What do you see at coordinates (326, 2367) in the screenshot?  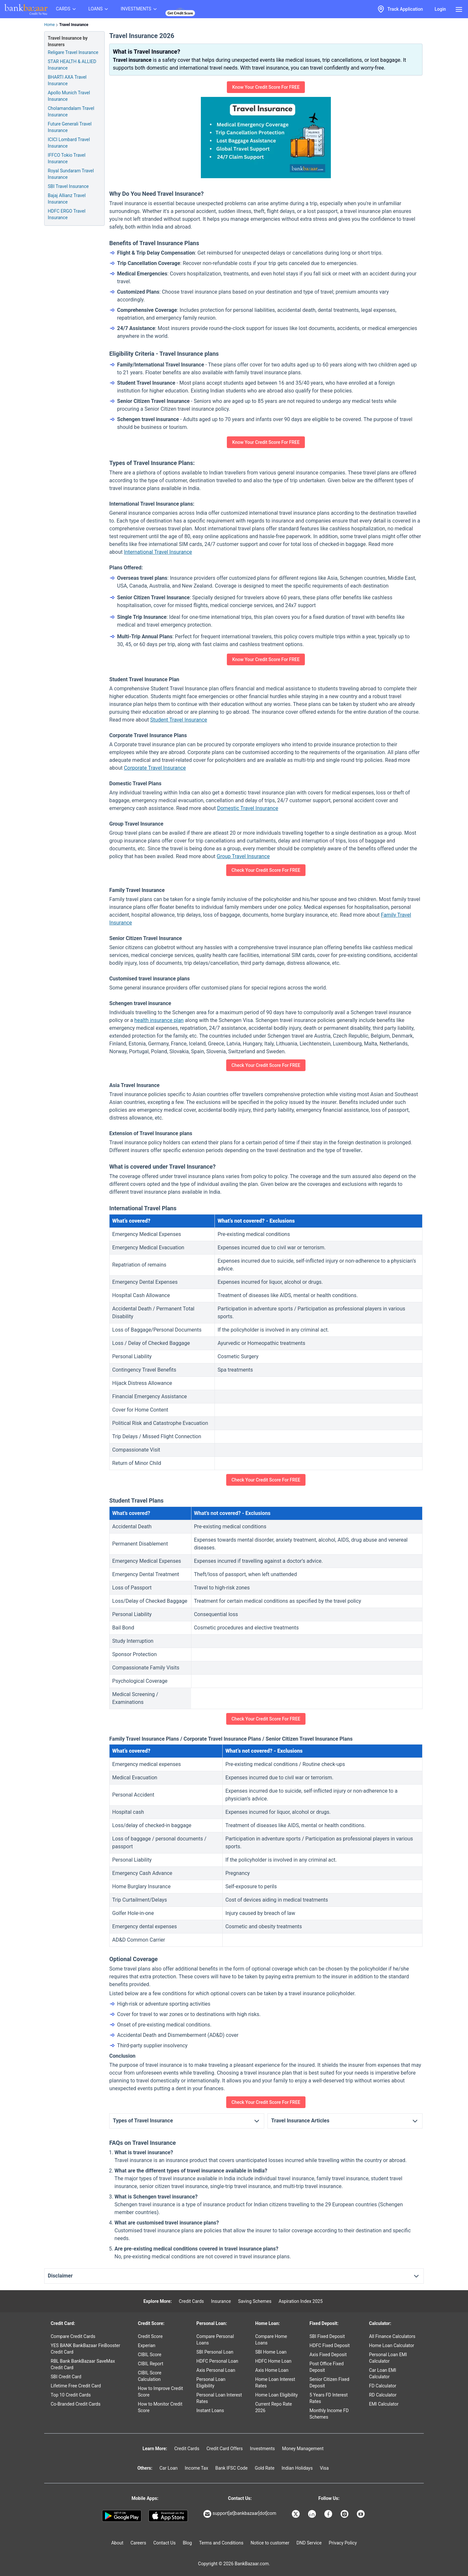 I see `Post Office Fixed Deposit` at bounding box center [326, 2367].